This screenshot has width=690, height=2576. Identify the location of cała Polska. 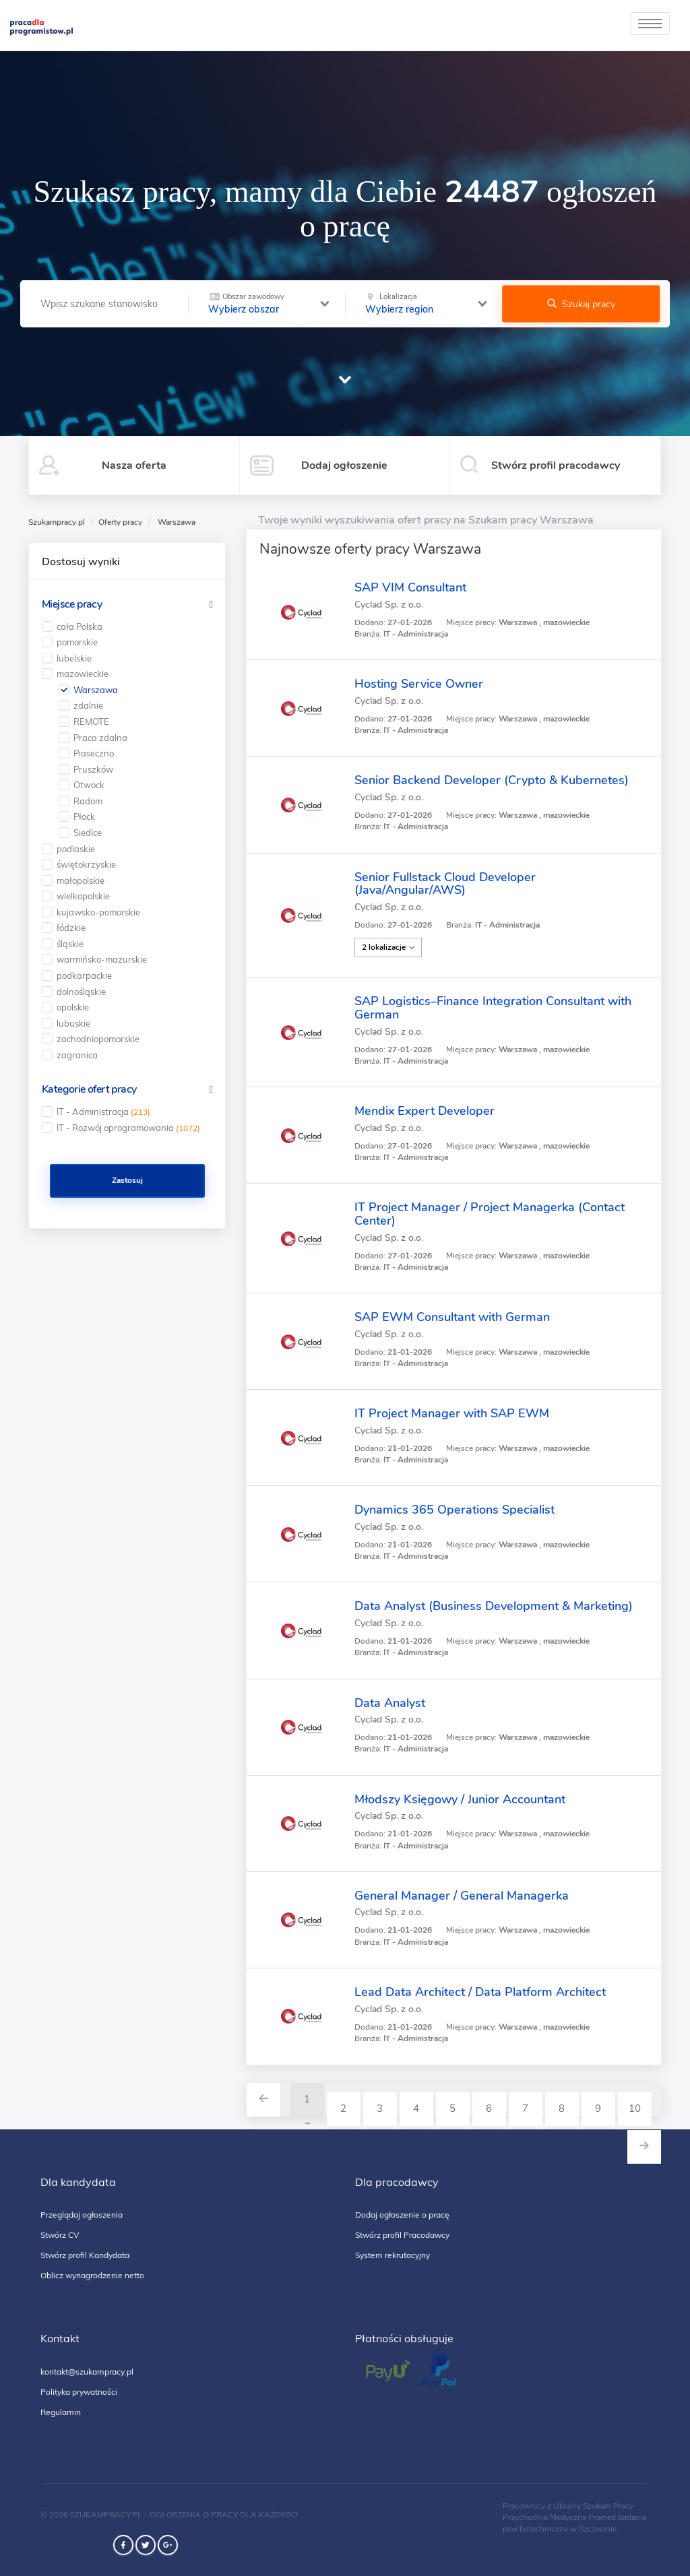
(79, 626).